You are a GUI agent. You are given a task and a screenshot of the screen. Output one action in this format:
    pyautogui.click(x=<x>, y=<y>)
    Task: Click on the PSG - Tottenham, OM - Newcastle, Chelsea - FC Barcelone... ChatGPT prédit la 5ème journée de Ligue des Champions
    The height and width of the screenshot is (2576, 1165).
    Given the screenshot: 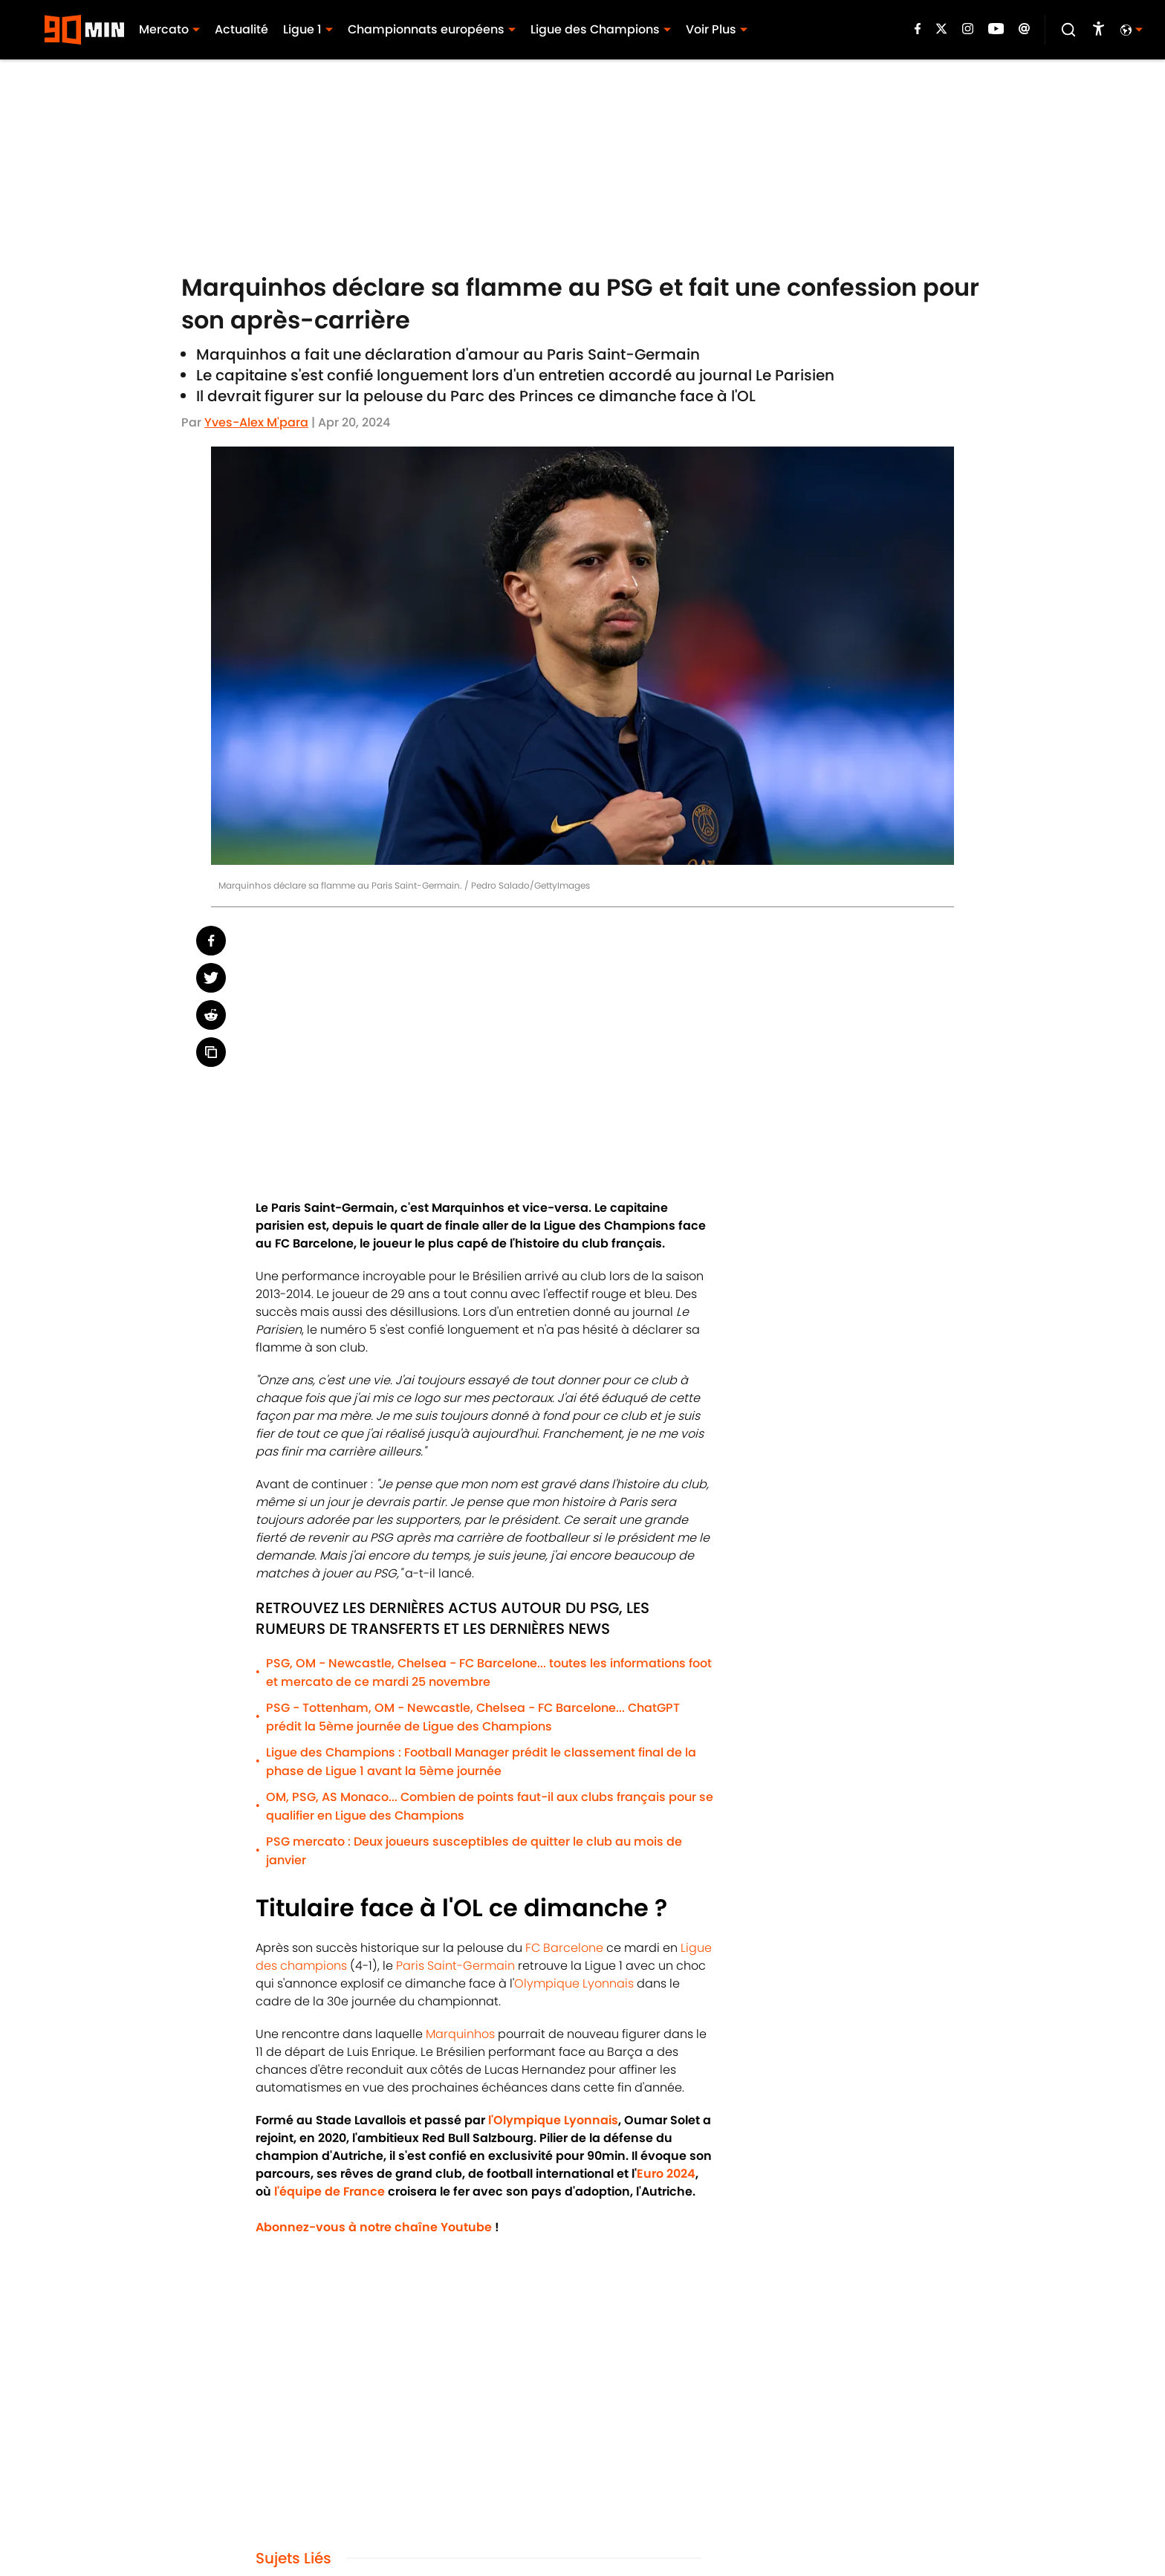 What is the action you would take?
    pyautogui.click(x=473, y=1717)
    